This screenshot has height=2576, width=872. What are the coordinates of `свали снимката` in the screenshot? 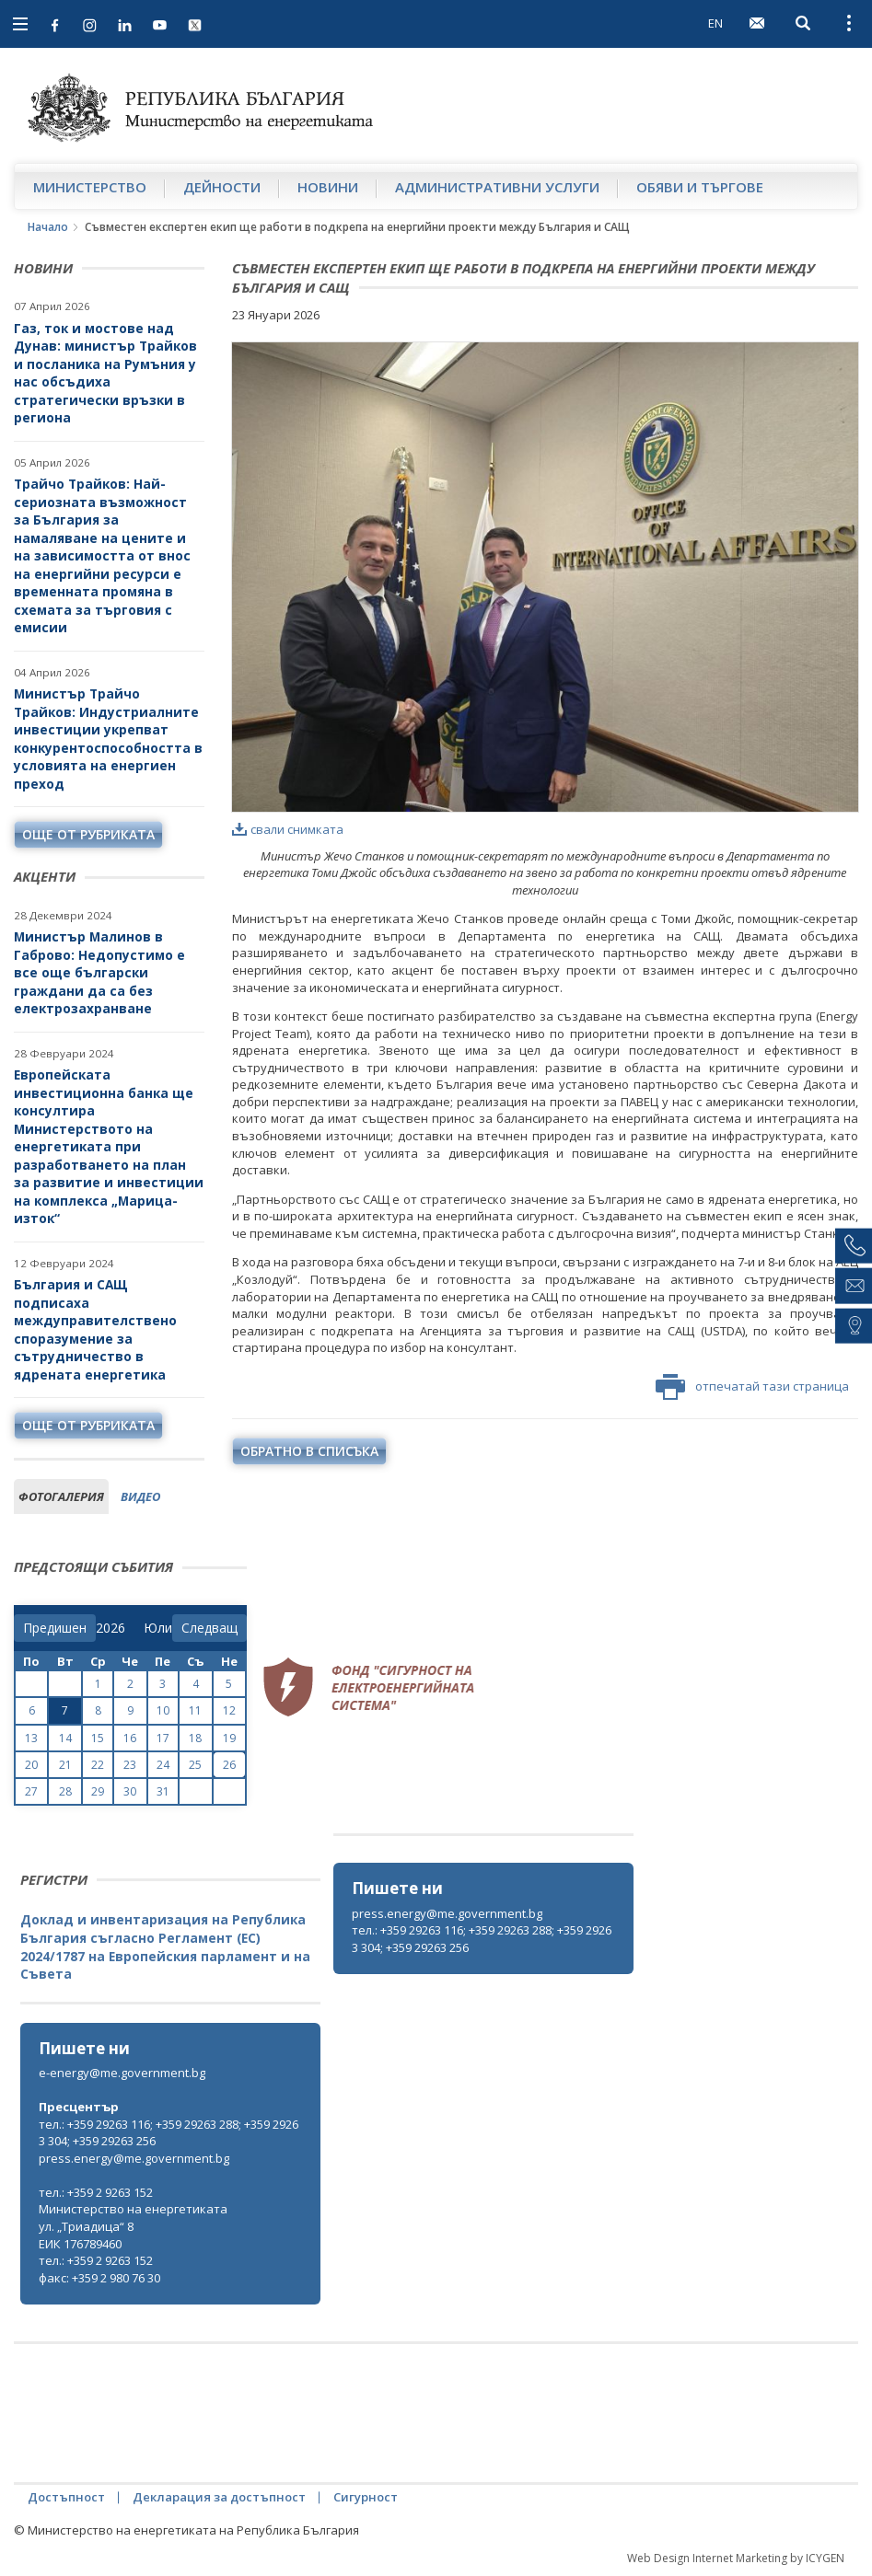 It's located at (287, 829).